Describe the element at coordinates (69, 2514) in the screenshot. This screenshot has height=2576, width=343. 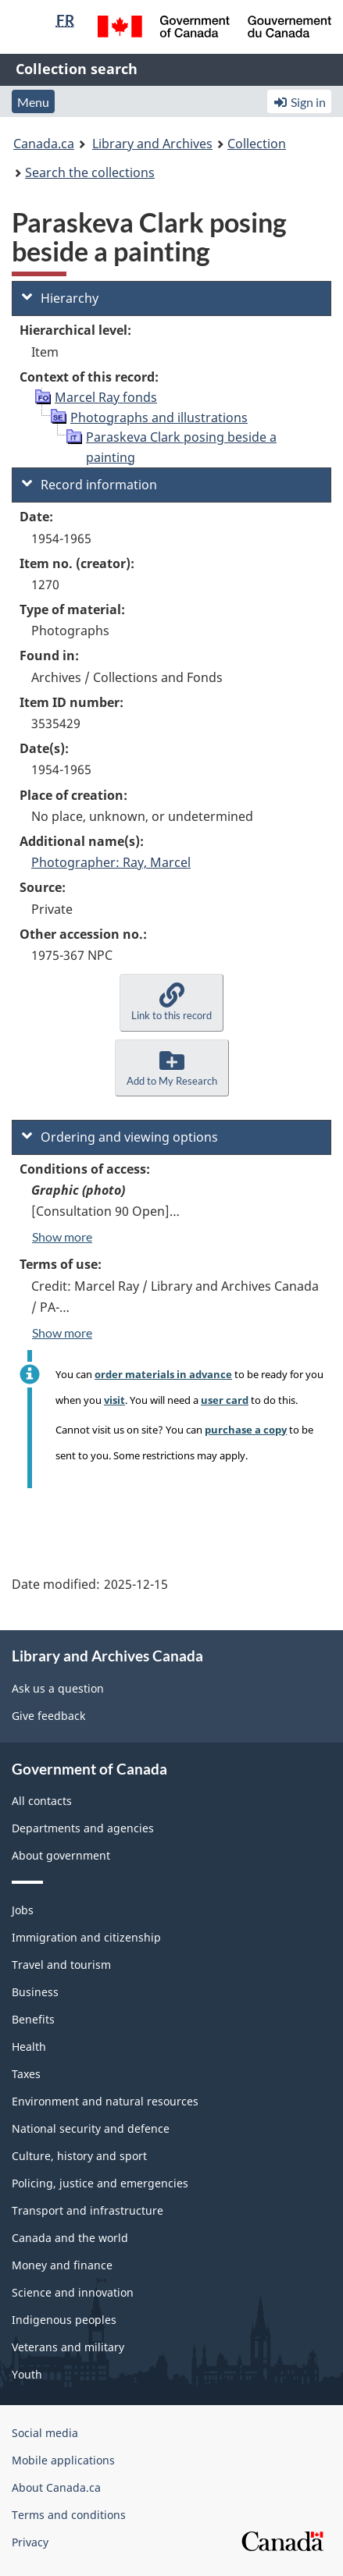
I see `Terms and conditions` at that location.